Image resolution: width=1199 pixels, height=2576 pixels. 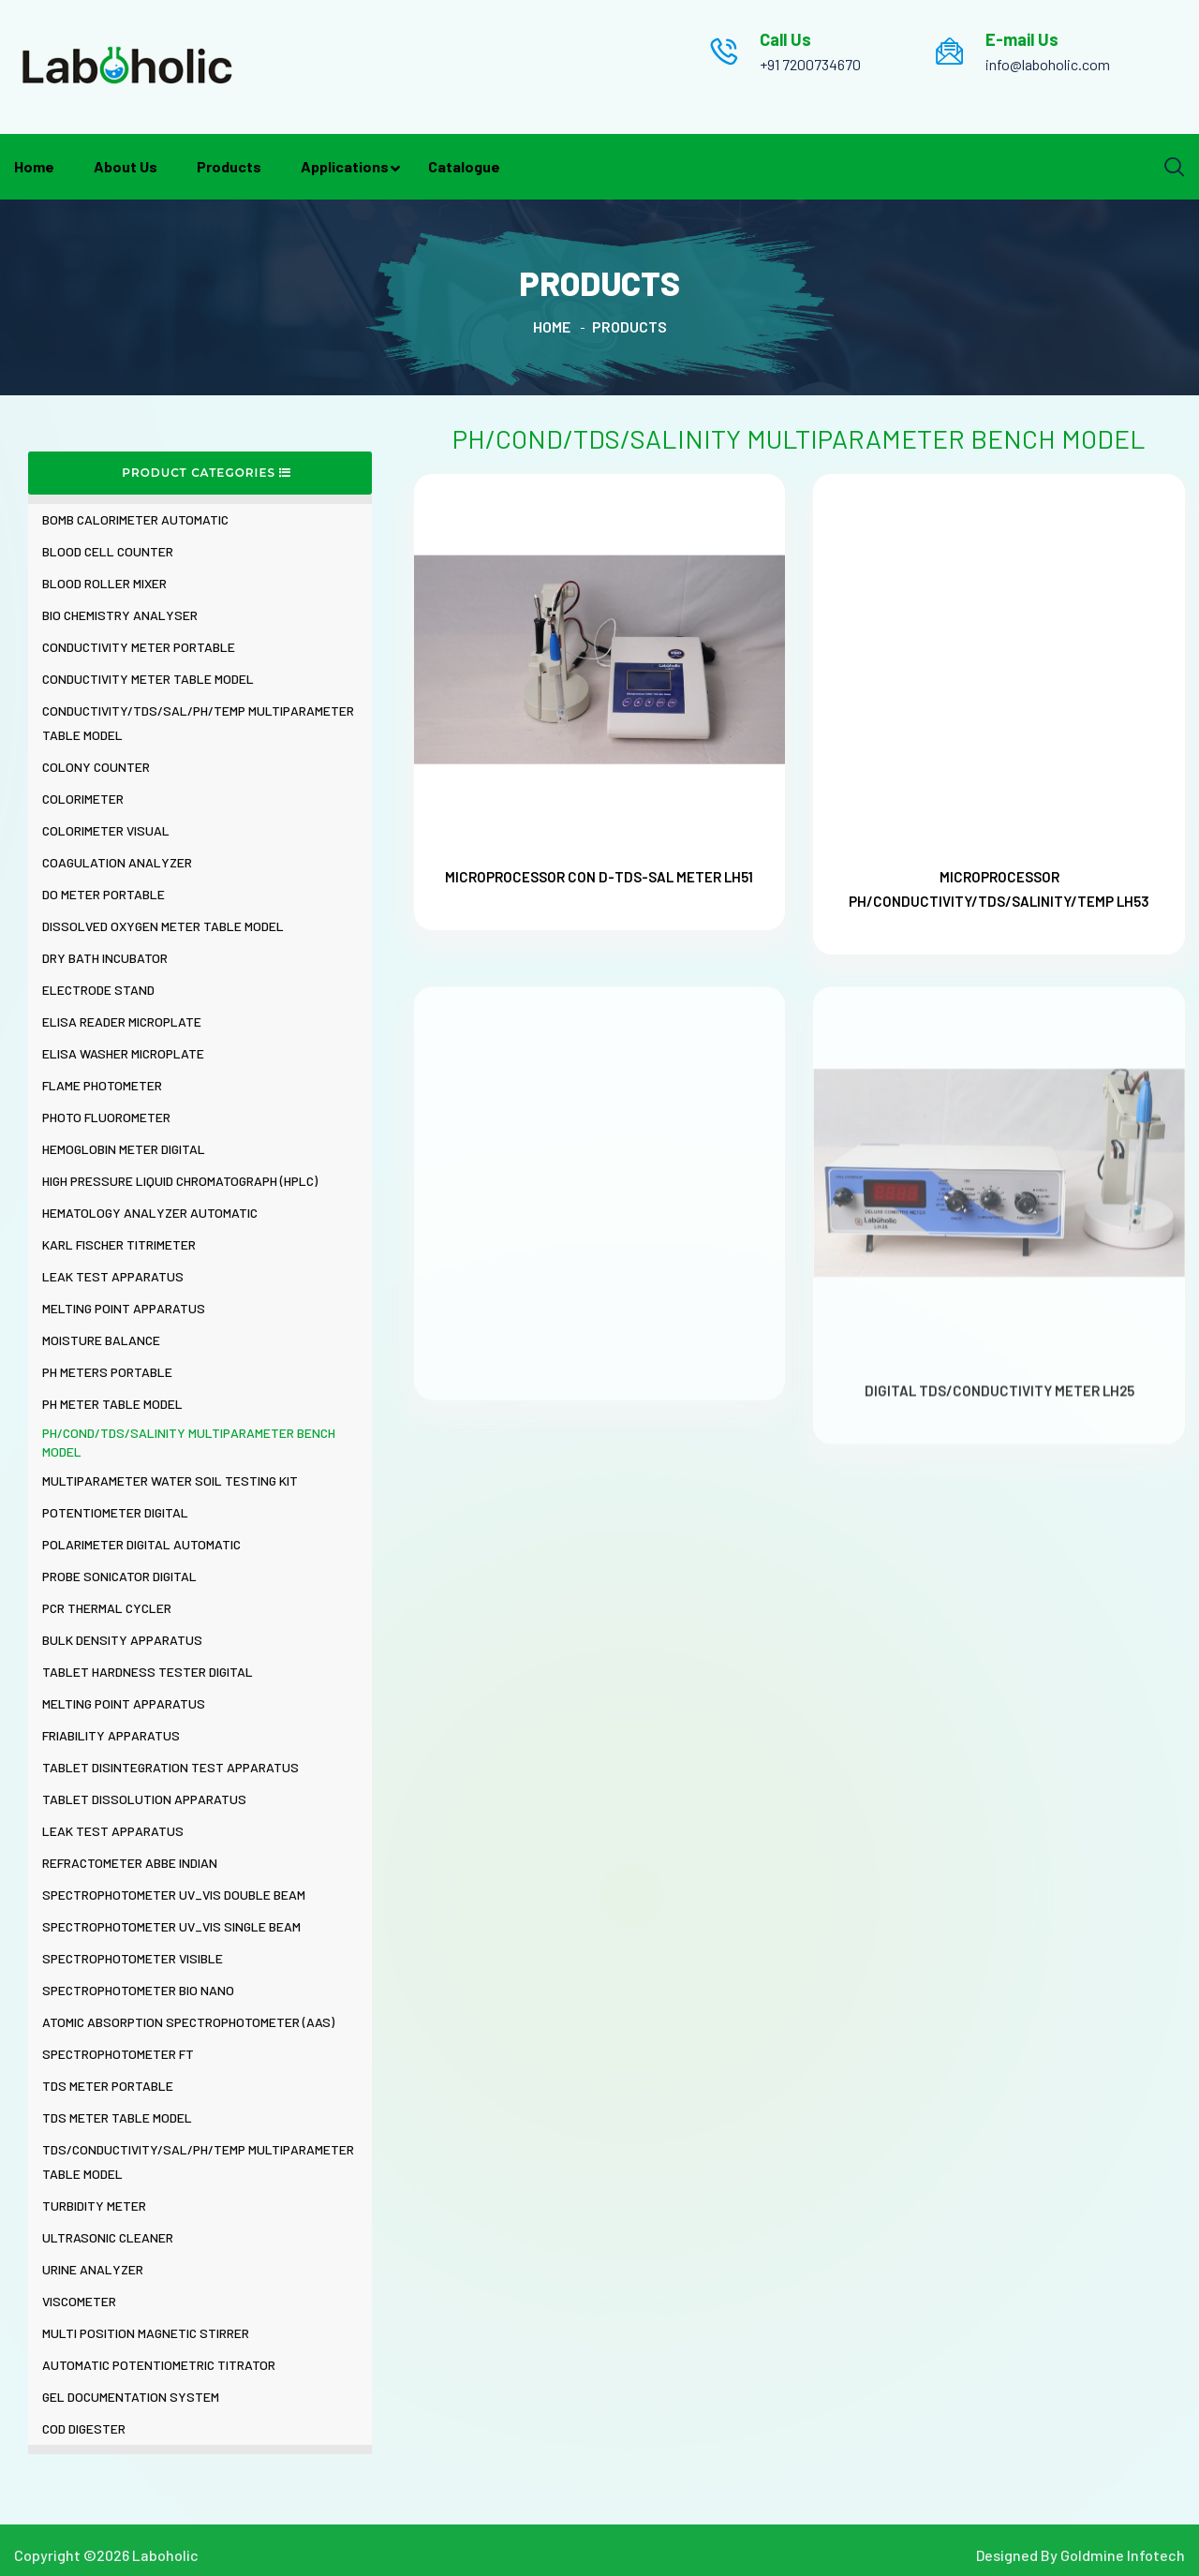 I want to click on BLOOD ROLLER MIXER, so click(x=104, y=583).